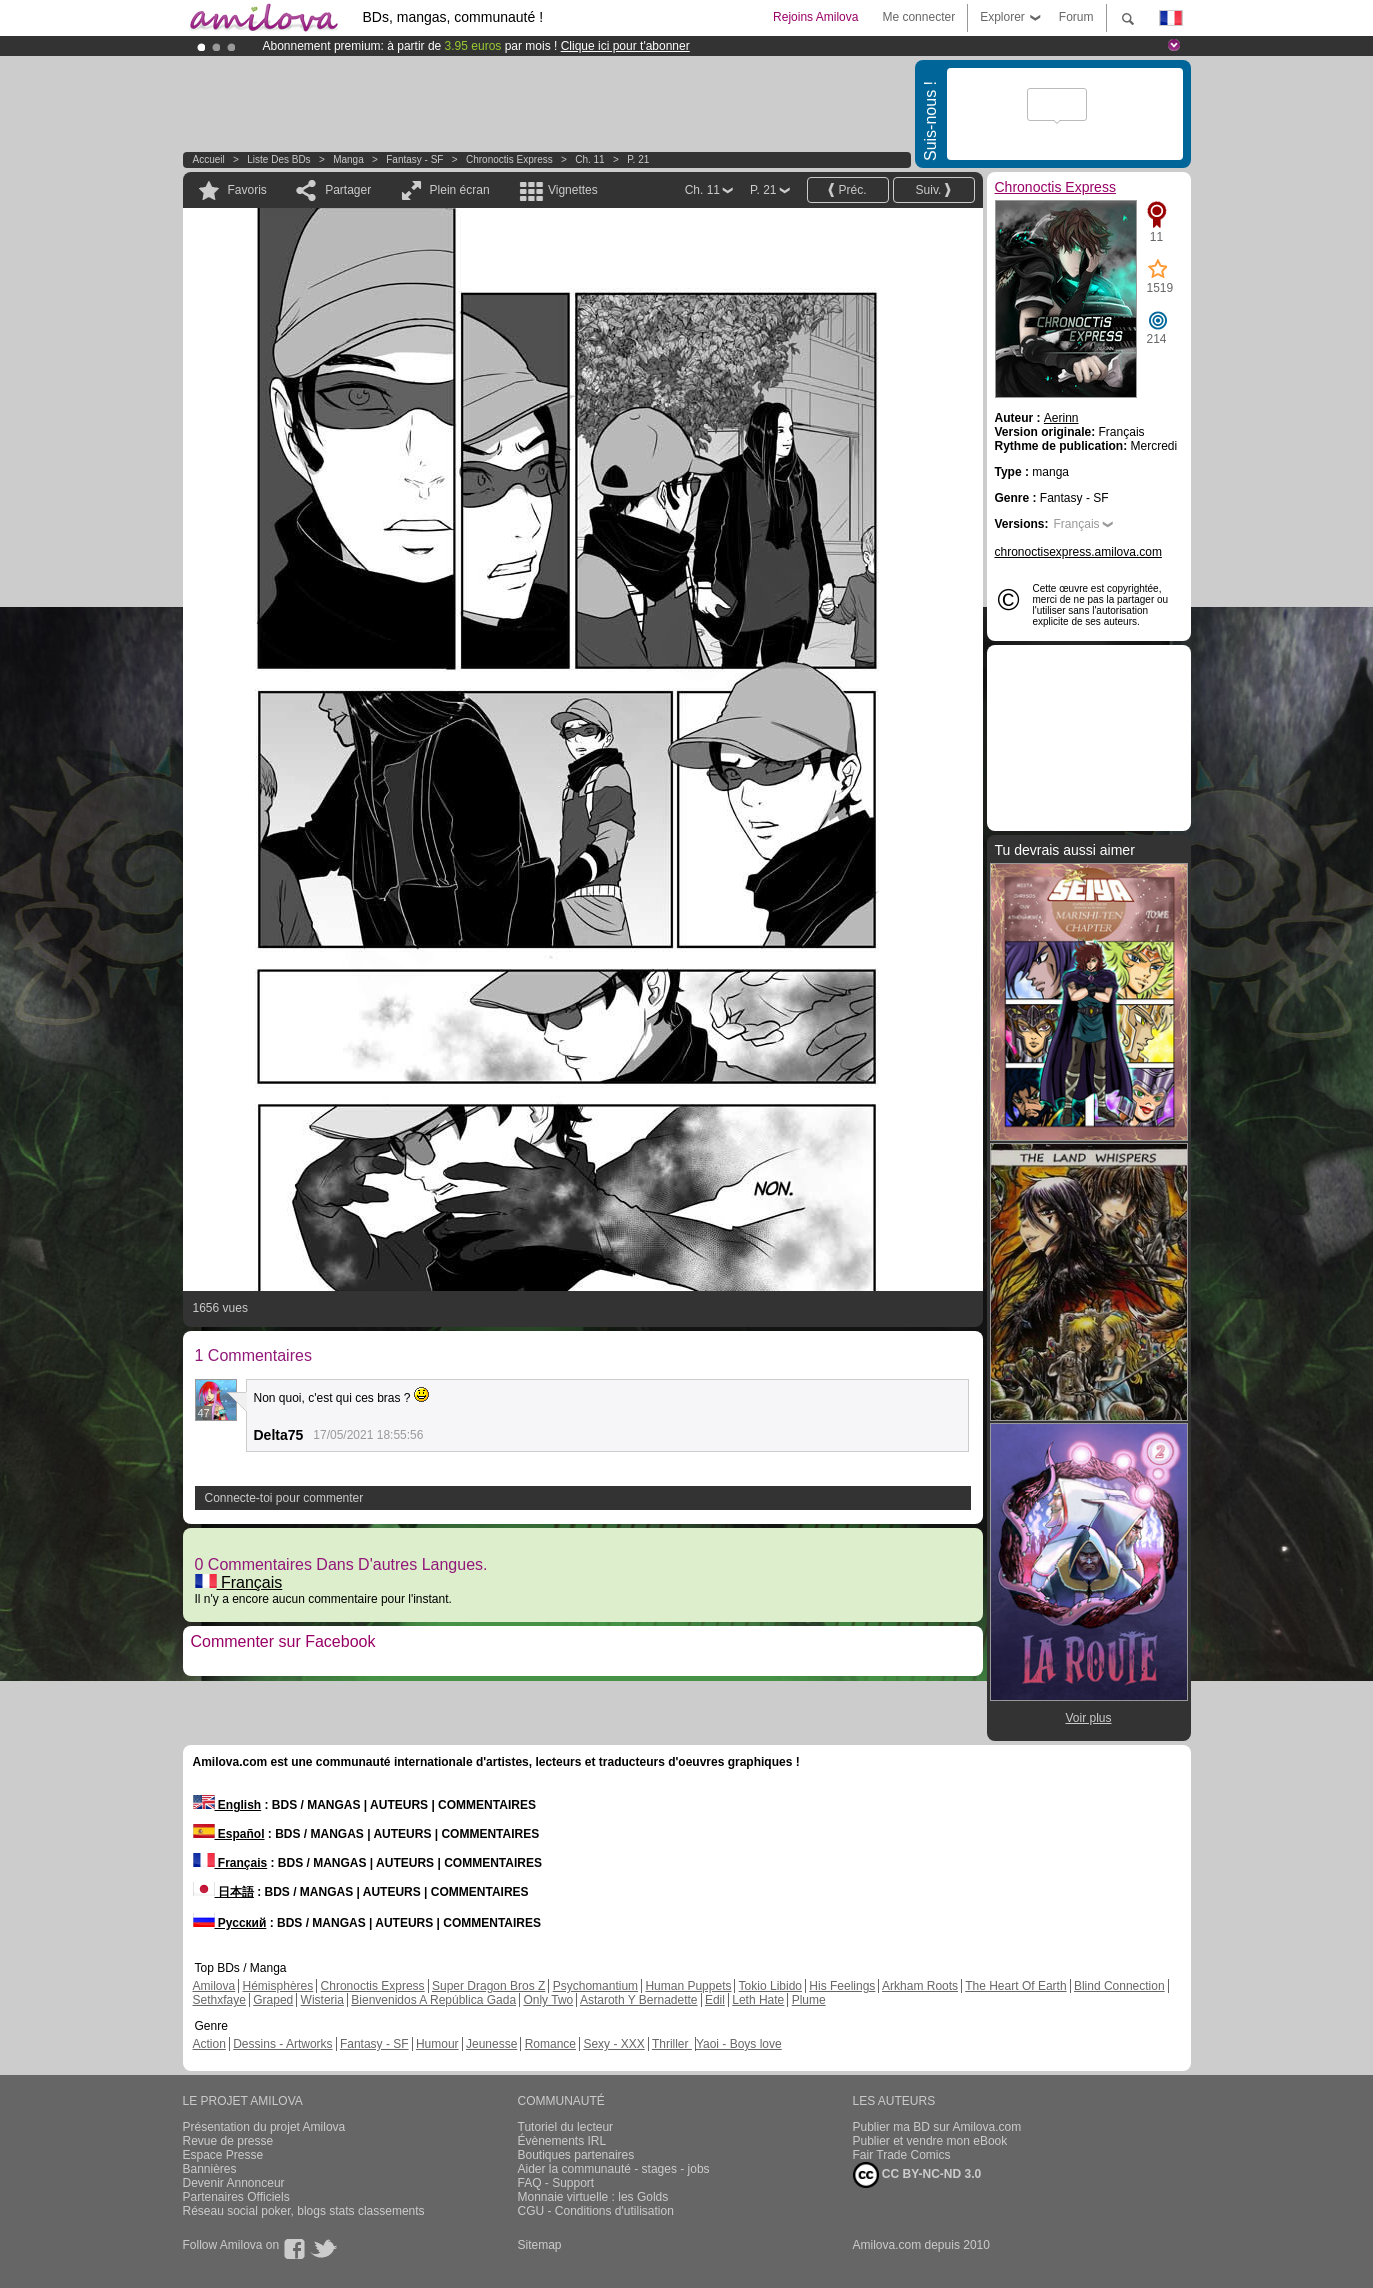 This screenshot has width=1373, height=2288. Describe the element at coordinates (842, 1986) in the screenshot. I see `His Feelings` at that location.